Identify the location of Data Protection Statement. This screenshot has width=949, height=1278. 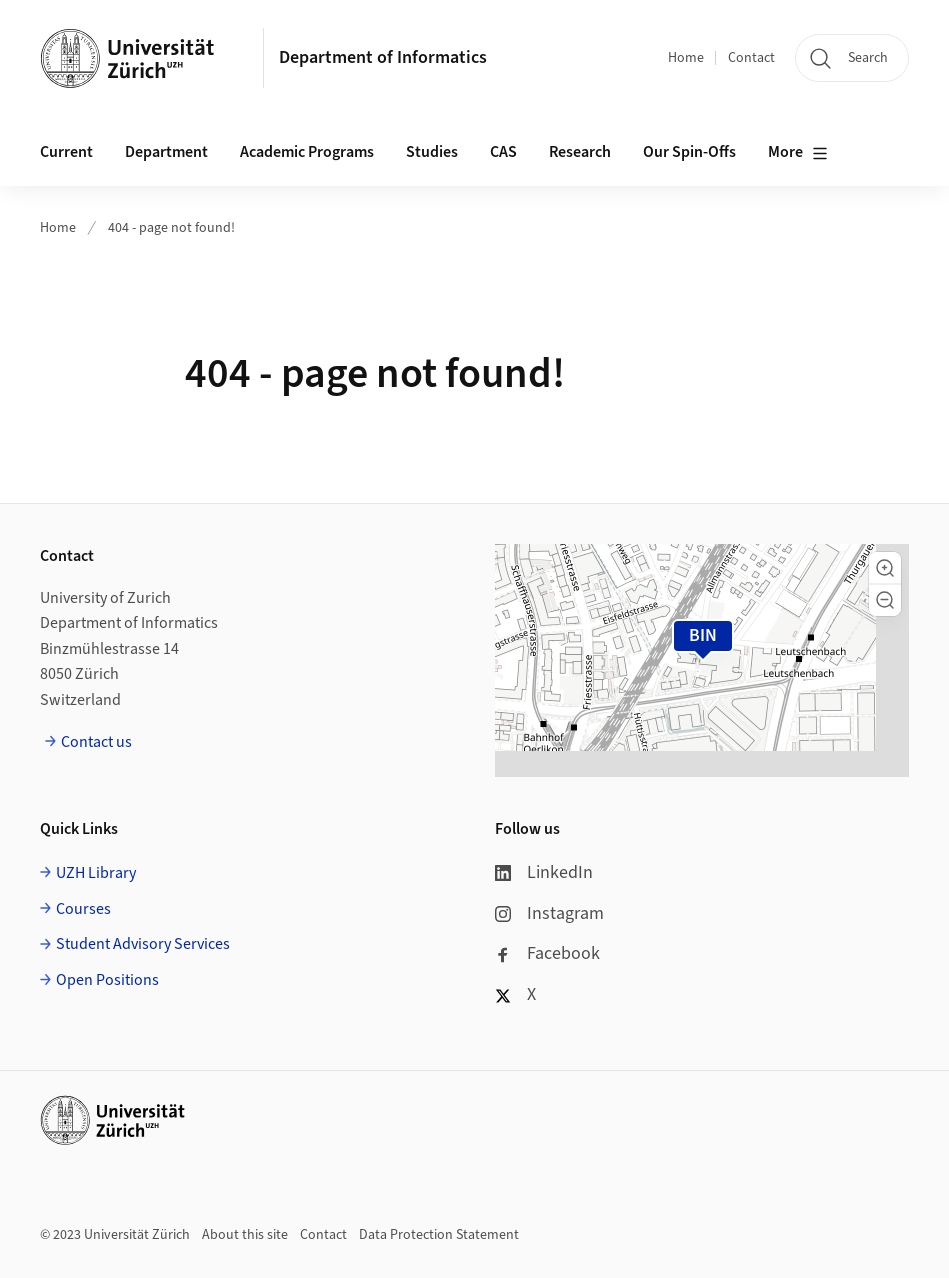
(439, 1235).